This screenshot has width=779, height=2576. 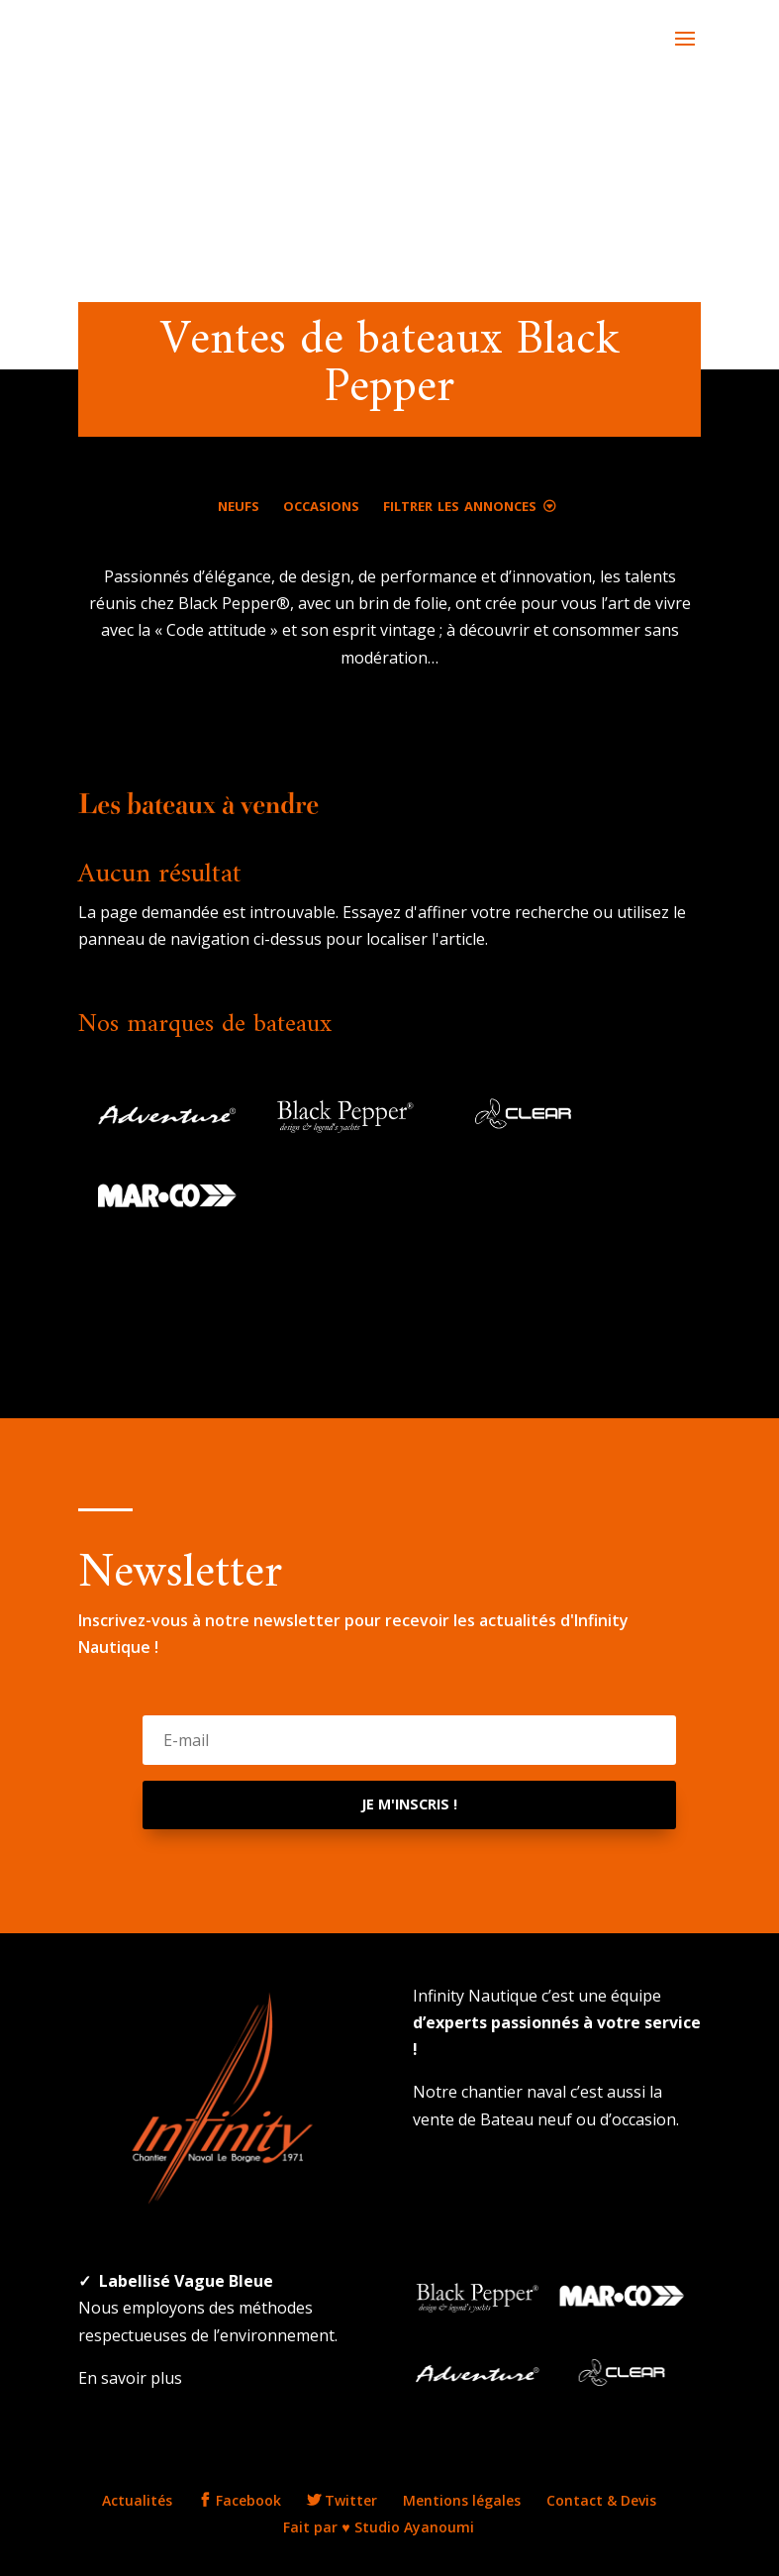 I want to click on Facebook, so click(x=239, y=2500).